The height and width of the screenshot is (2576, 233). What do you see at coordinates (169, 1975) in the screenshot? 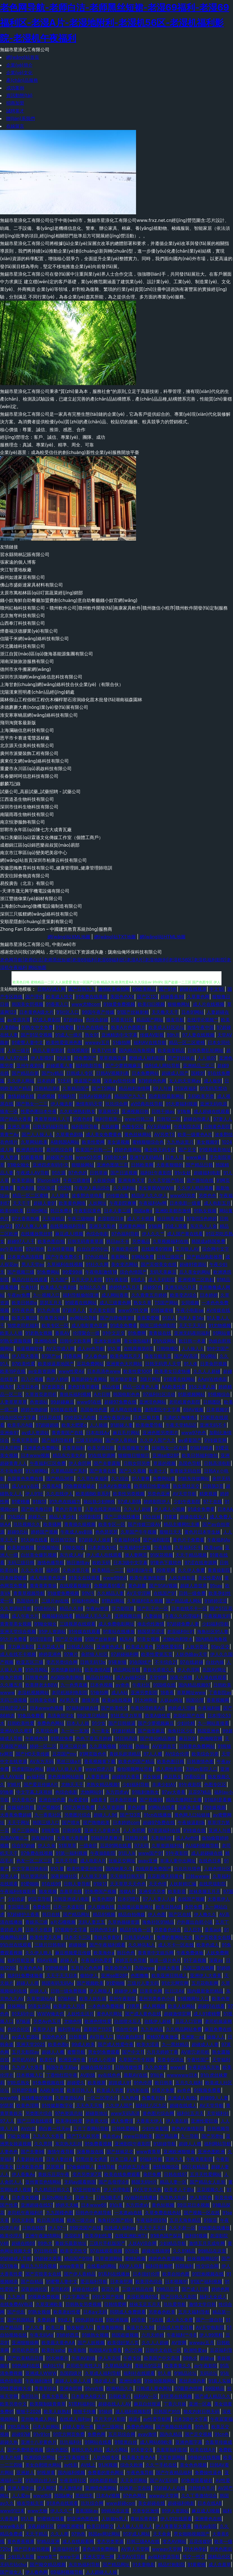
I see `欧美亚洲日韩成人` at bounding box center [169, 1975].